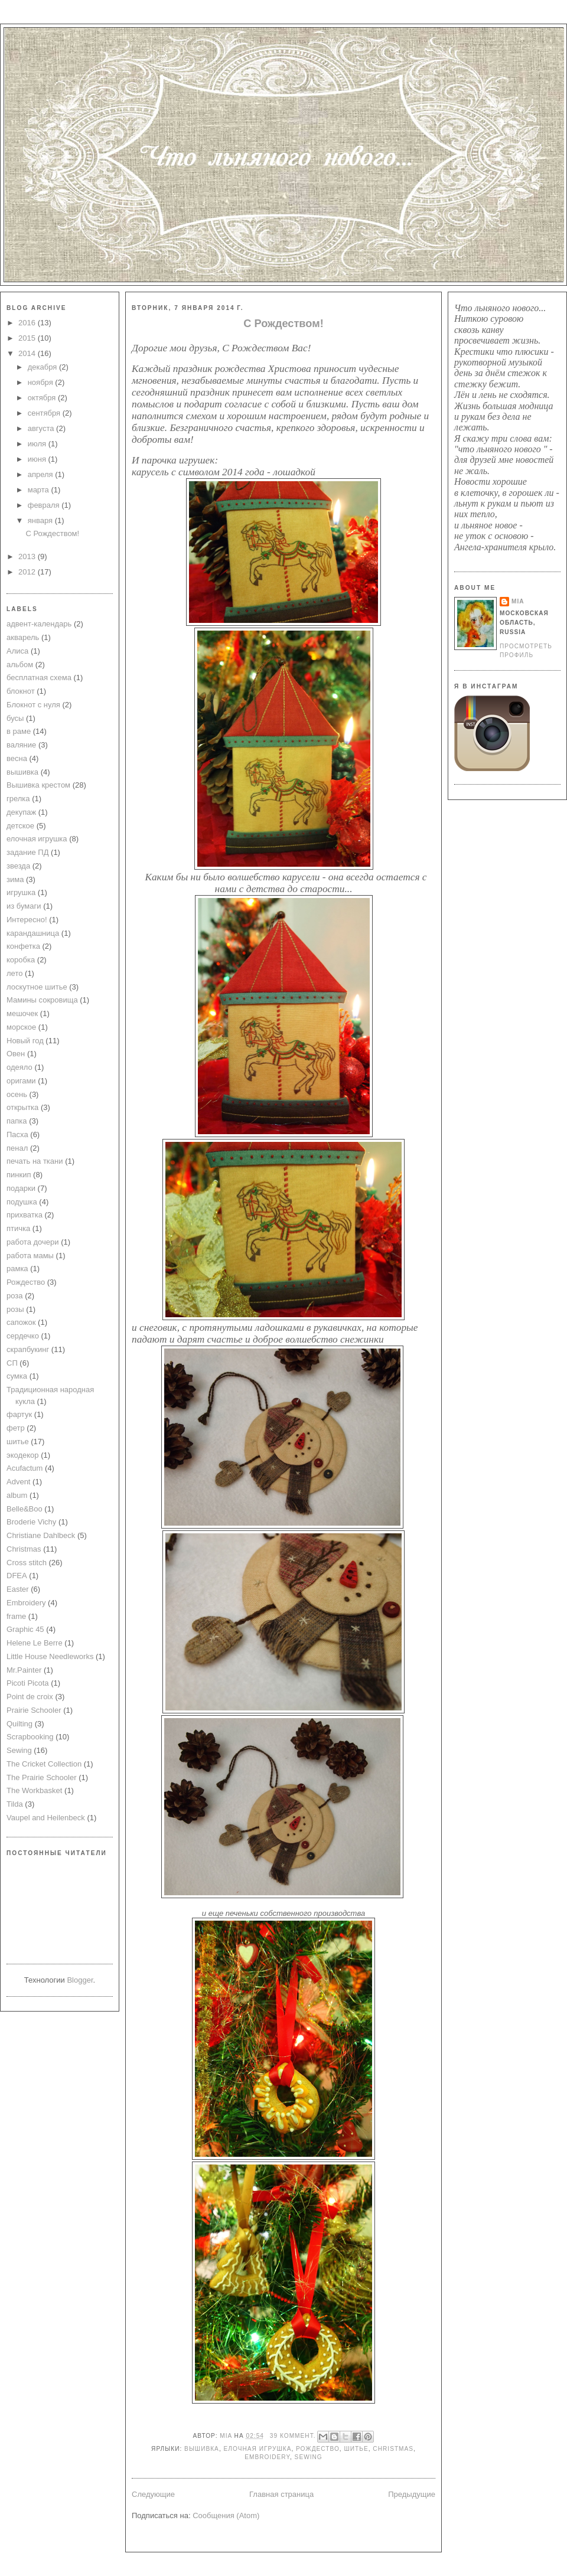  I want to click on Graphic 45, so click(25, 1629).